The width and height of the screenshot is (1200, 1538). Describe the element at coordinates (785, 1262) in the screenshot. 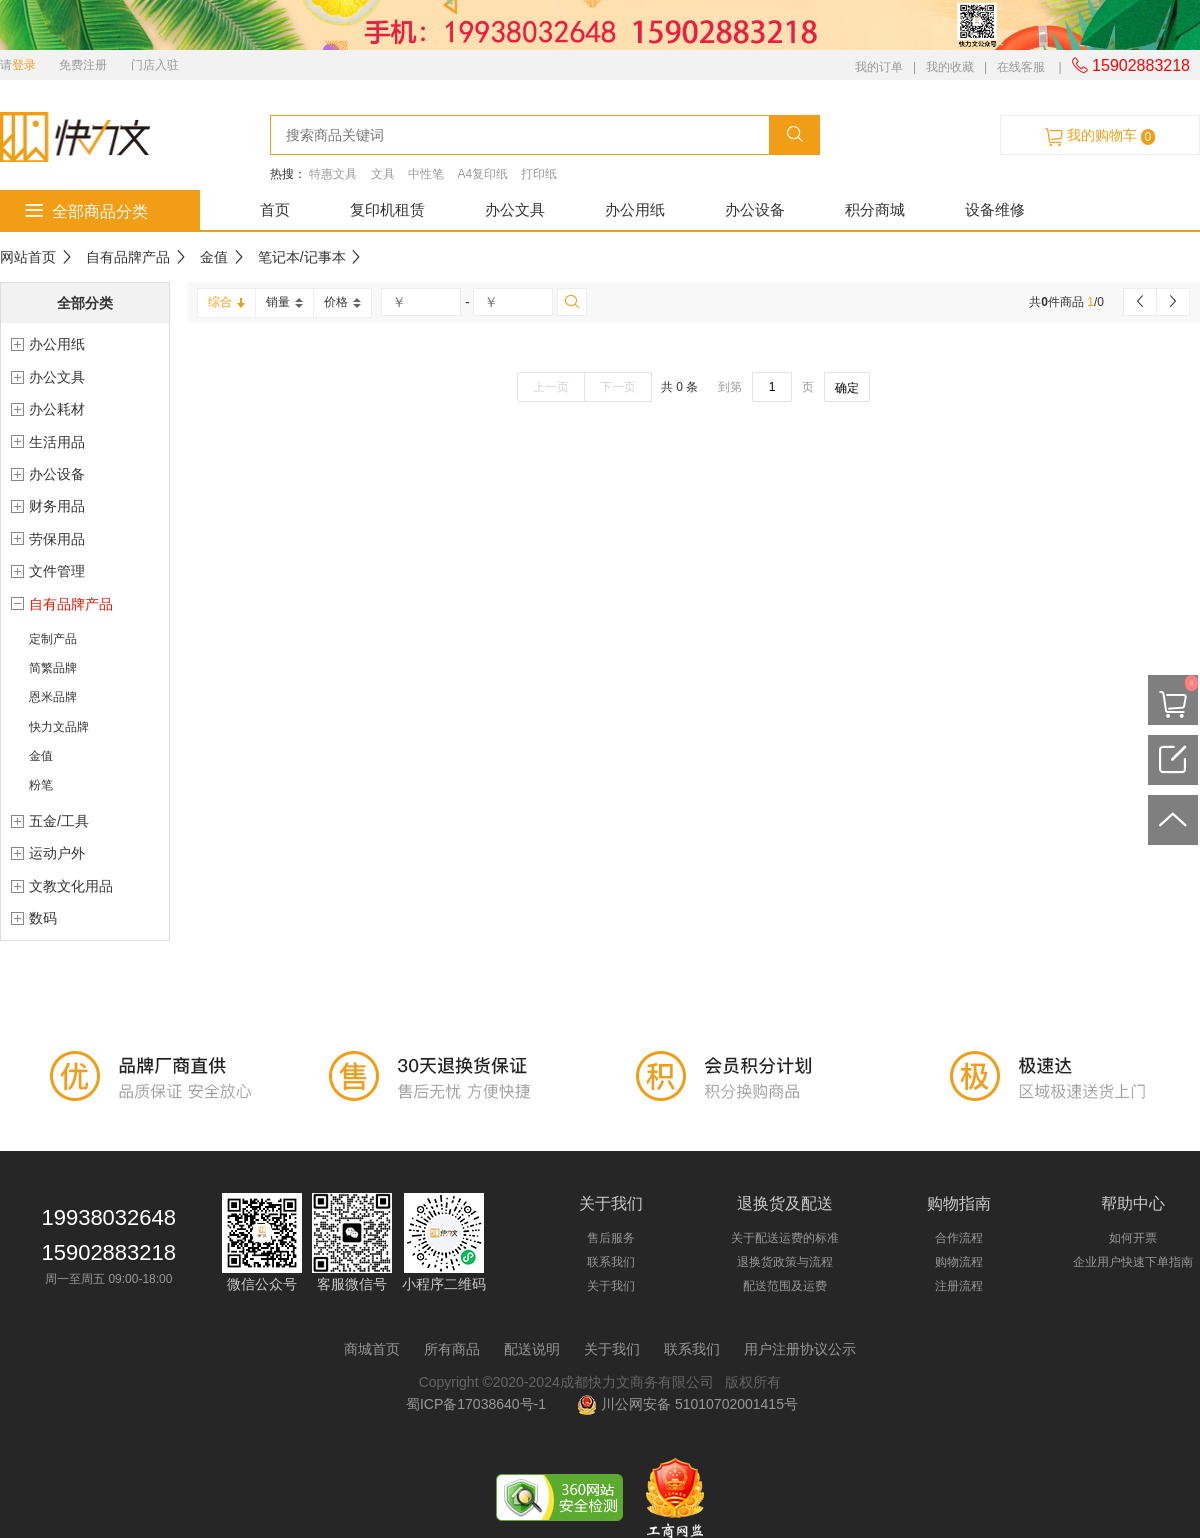

I see `退换货政策与流程` at that location.